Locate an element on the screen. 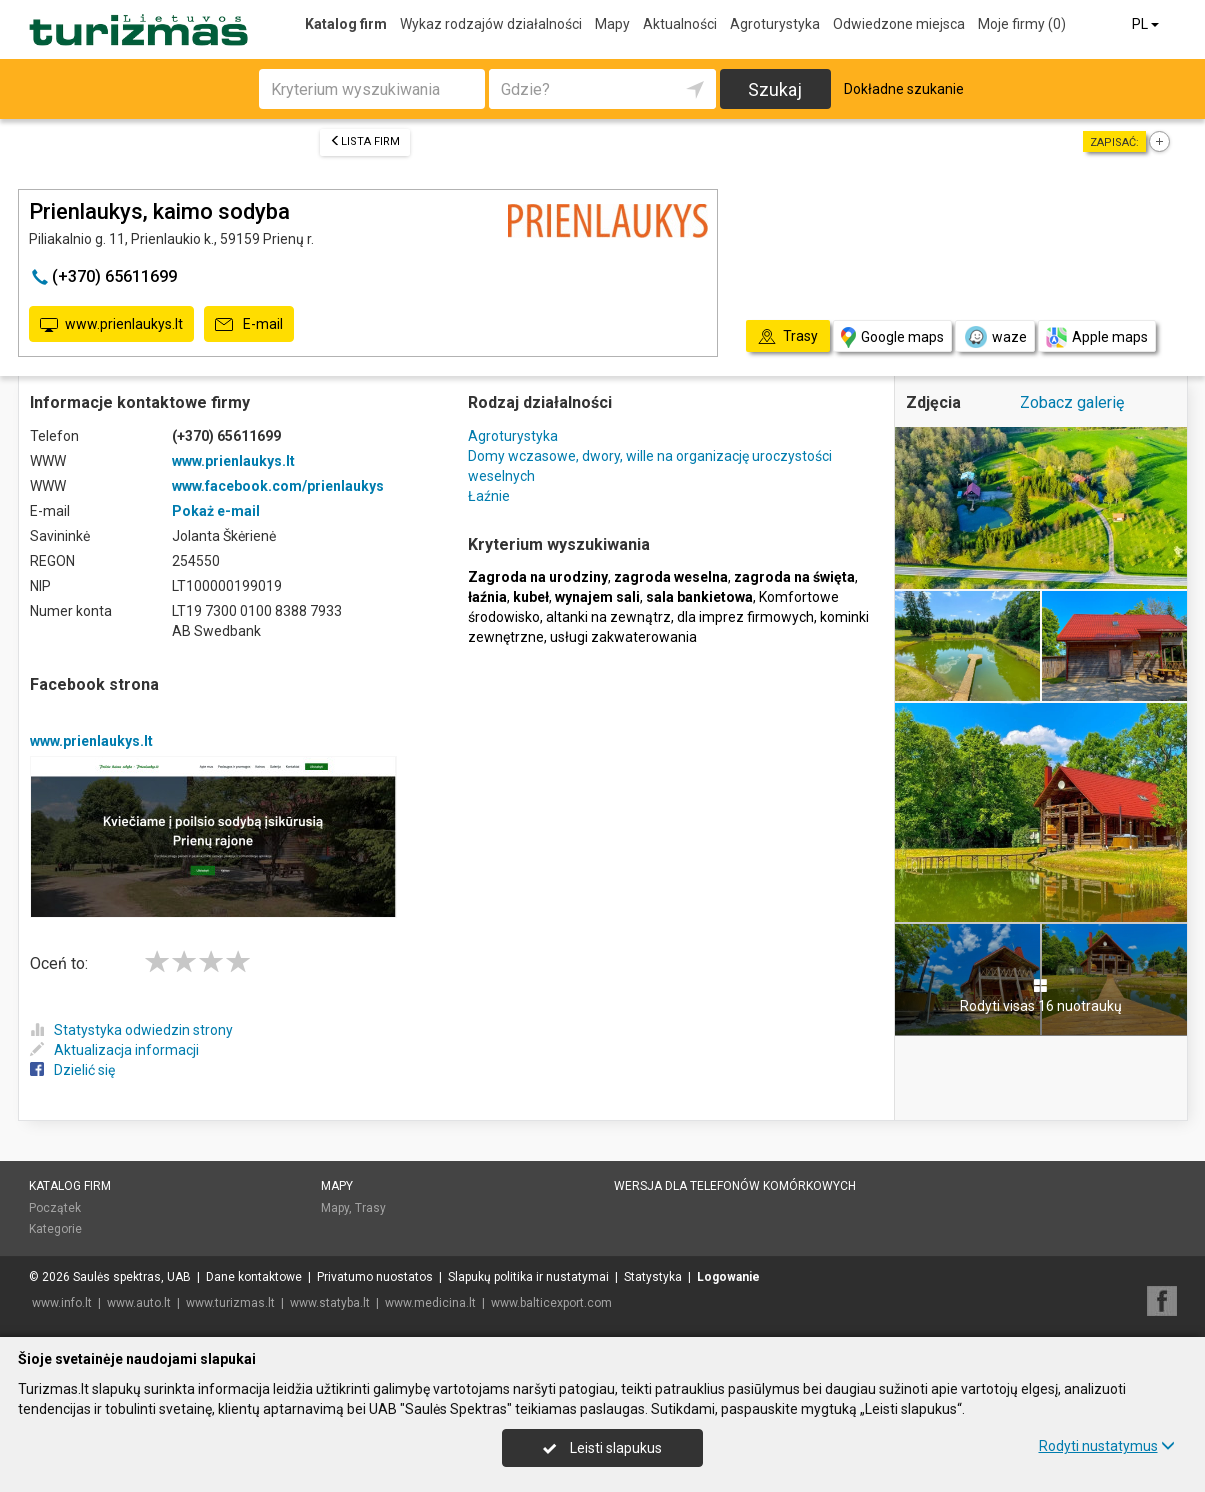 This screenshot has height=1492, width=1205. Google maps is located at coordinates (892, 337).